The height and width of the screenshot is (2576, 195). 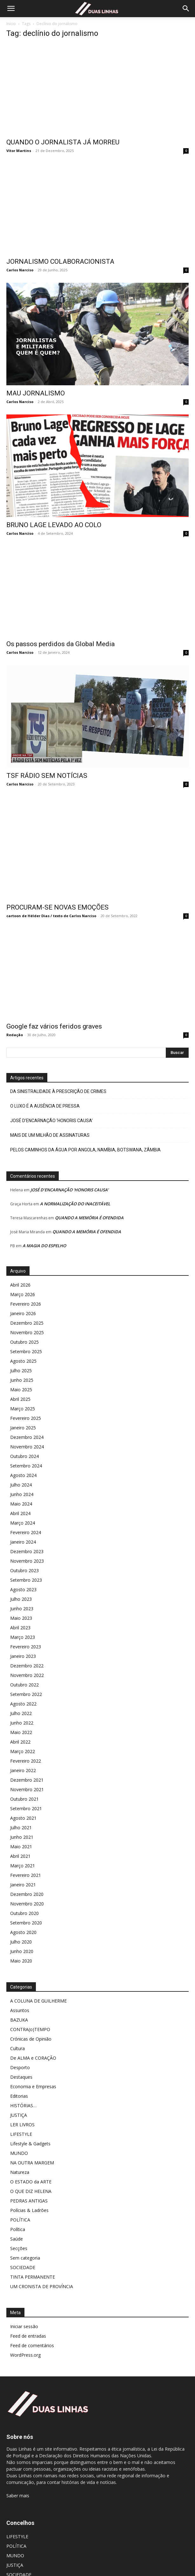 What do you see at coordinates (60, 261) in the screenshot?
I see `JORNALISMO COLABORACIONISTA` at bounding box center [60, 261].